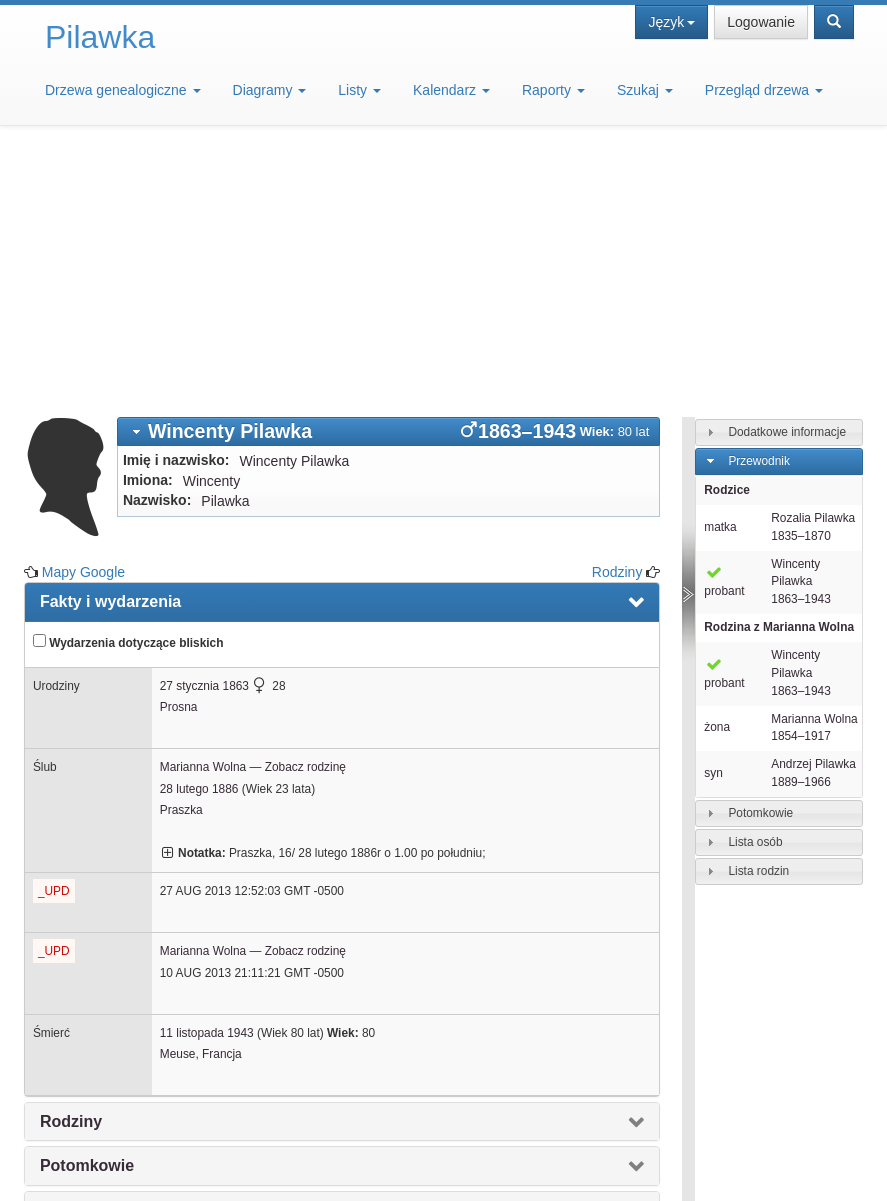 The width and height of the screenshot is (887, 1201). Describe the element at coordinates (787, 180) in the screenshot. I see `Dodatkowe informacje` at that location.